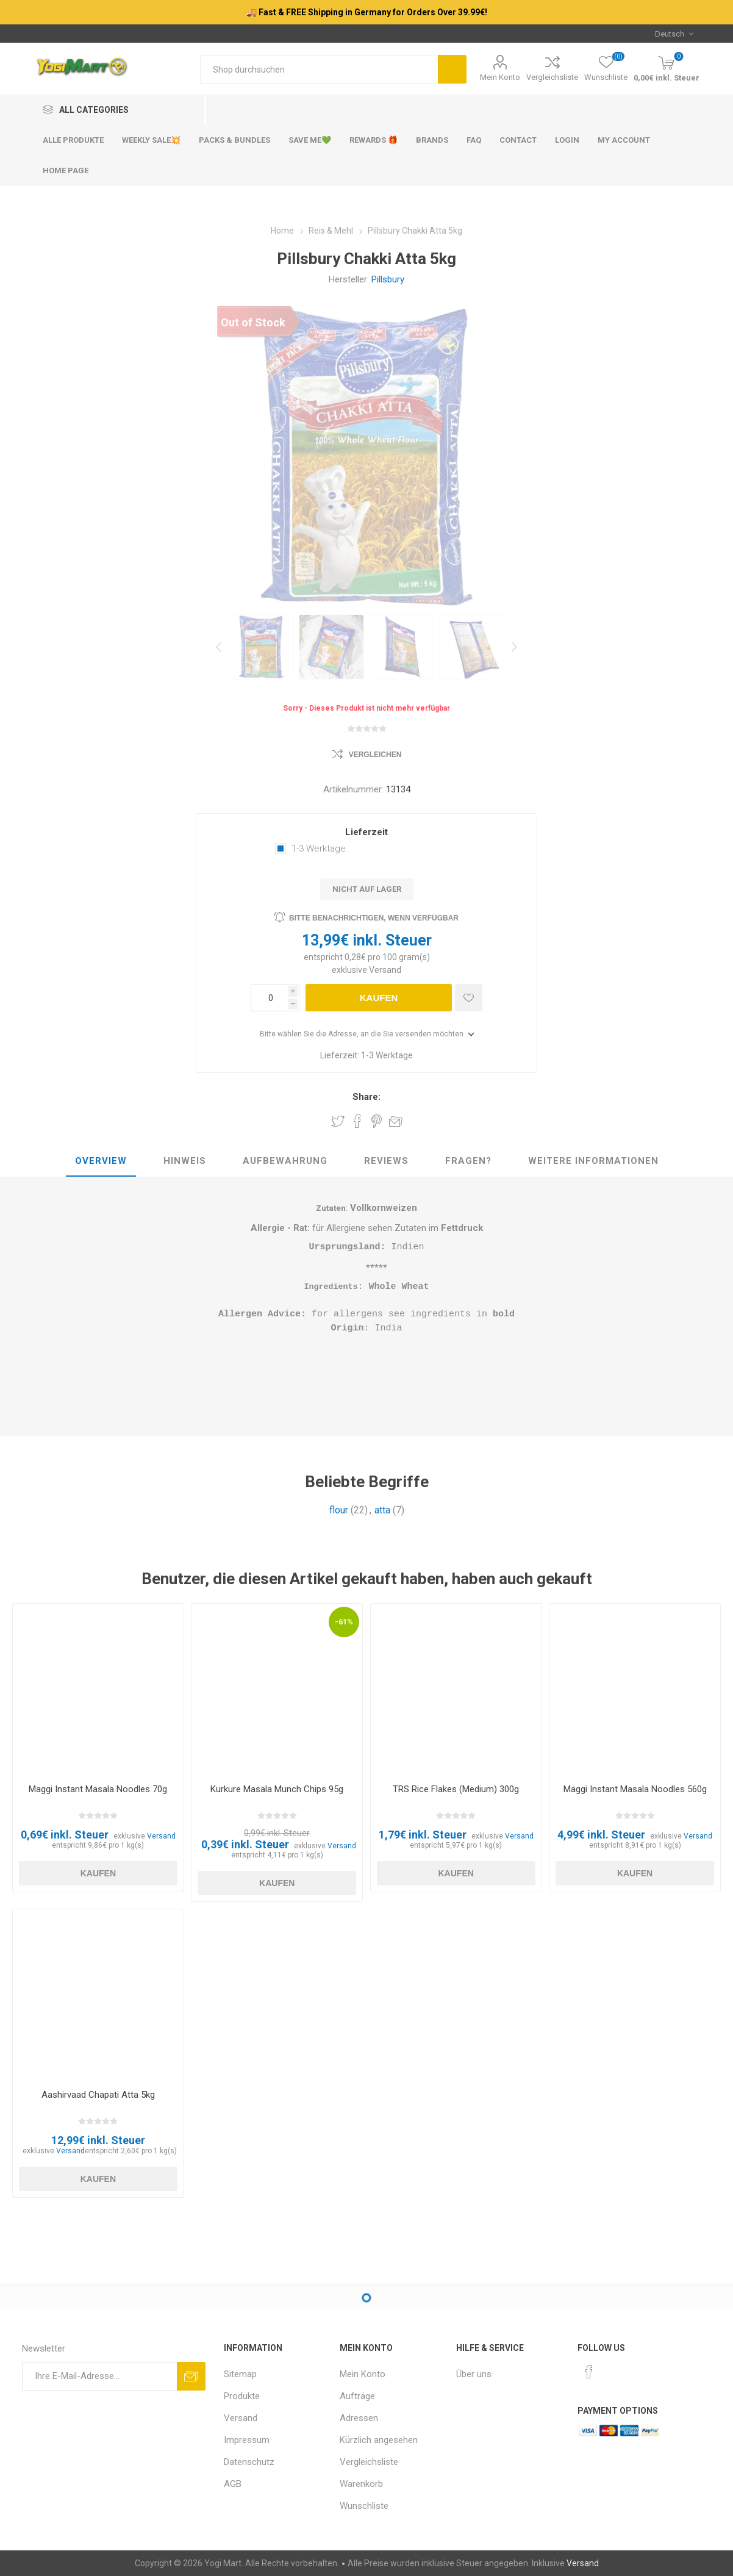 The image size is (733, 2576). I want to click on [Für unseren Newsletter registrieren], so click(99, 2376).